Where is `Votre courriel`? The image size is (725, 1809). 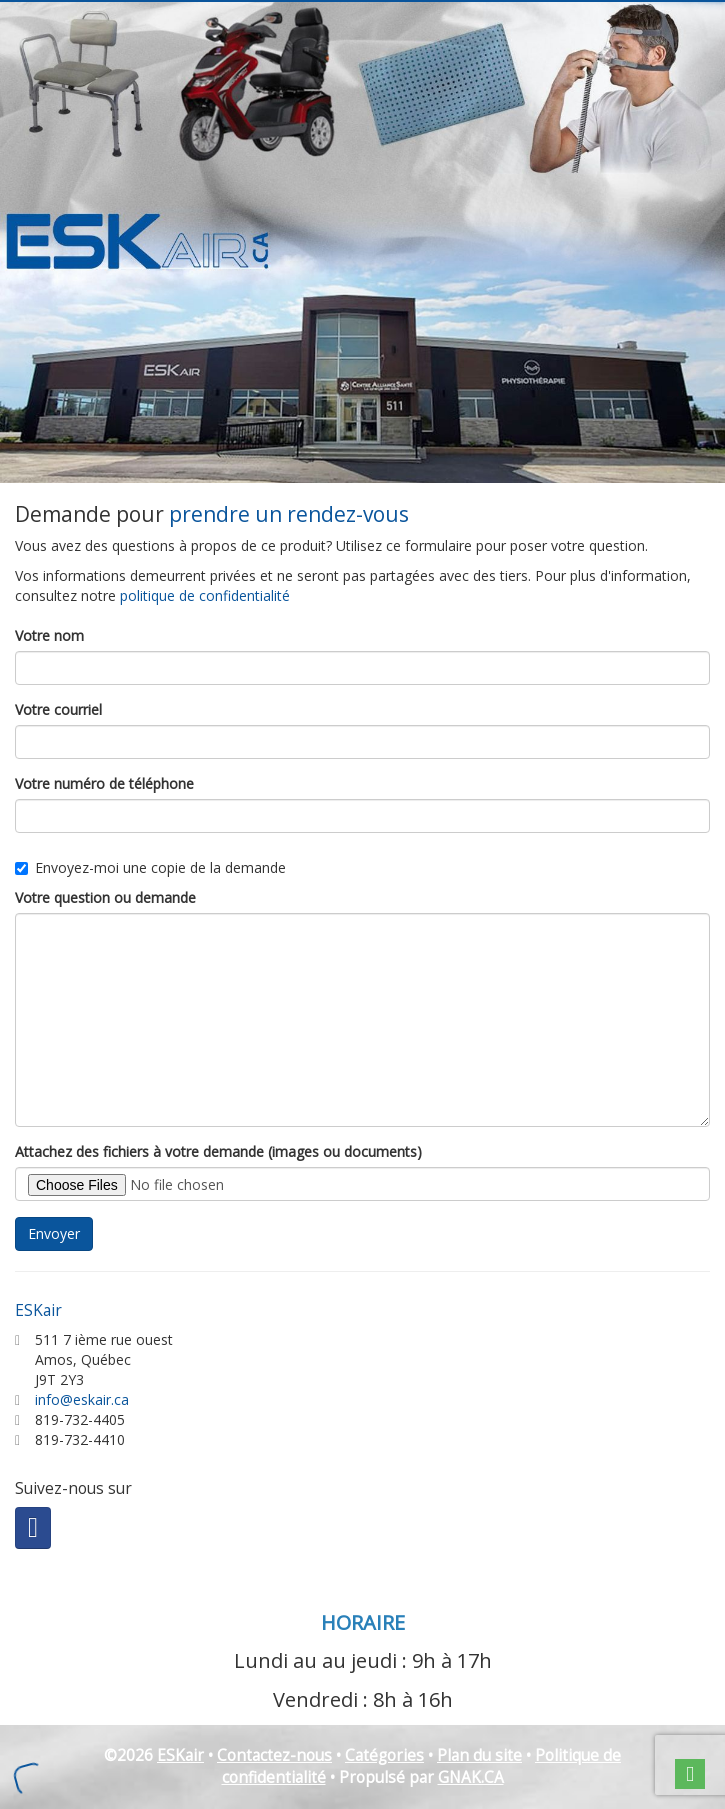 Votre courriel is located at coordinates (58, 709).